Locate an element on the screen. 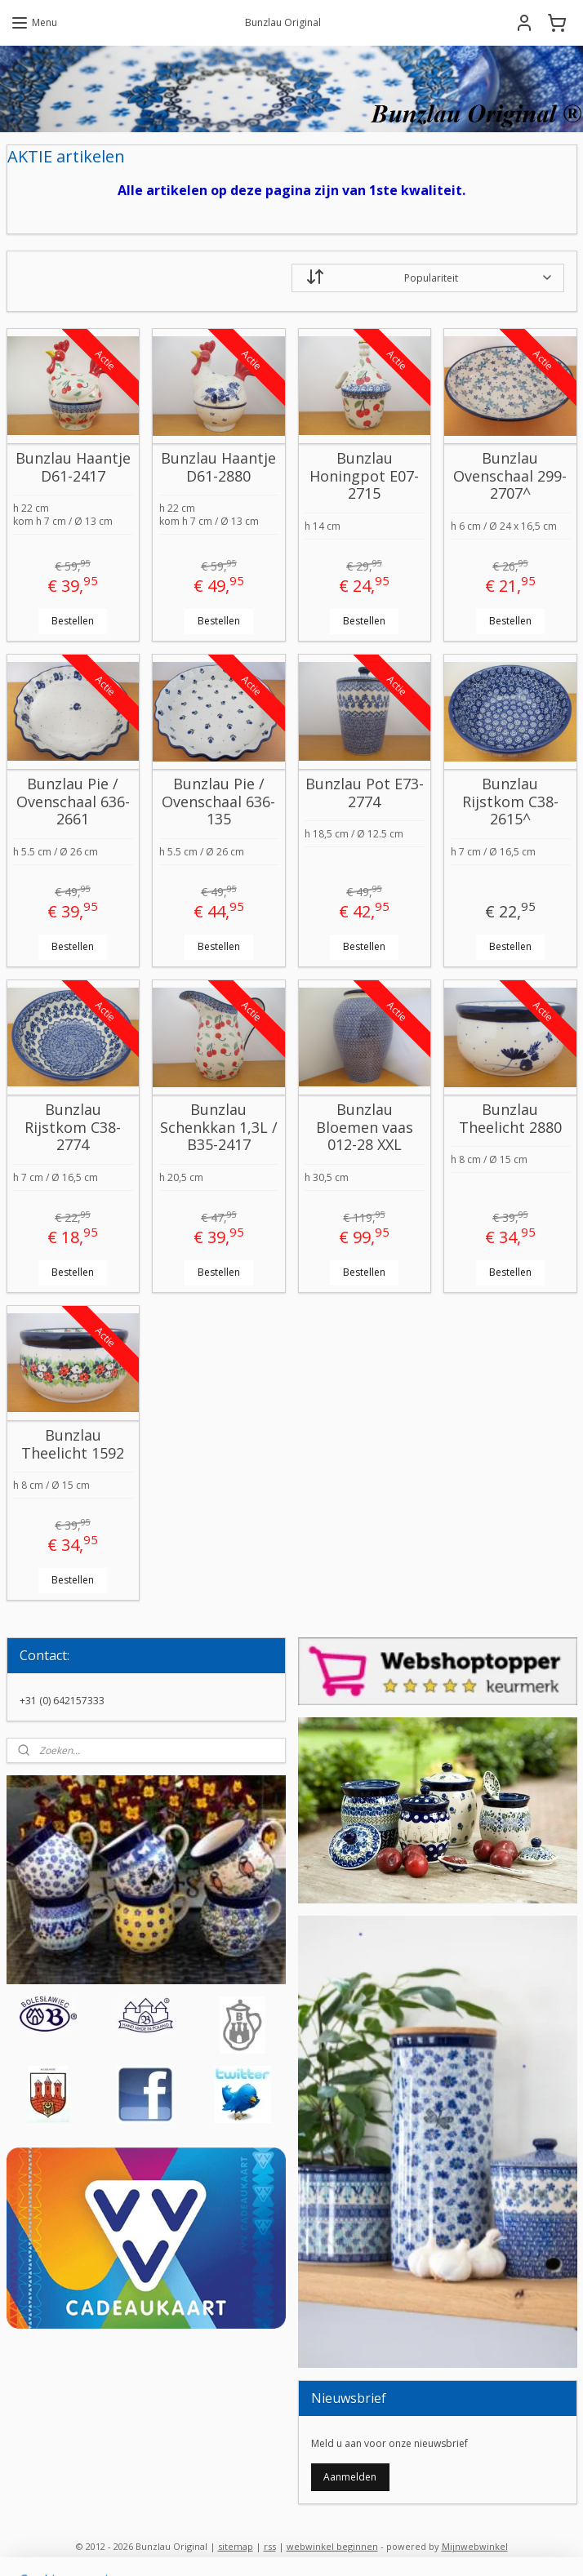 Image resolution: width=583 pixels, height=2576 pixels. Bunzlau Rijstkom C38-2774 is located at coordinates (72, 1128).